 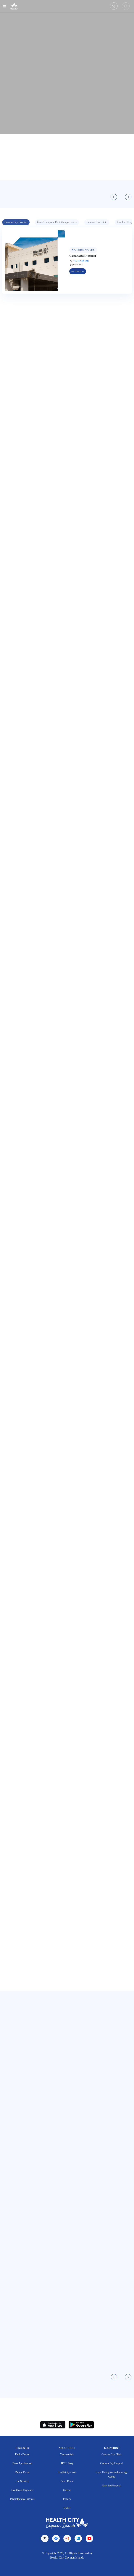 What do you see at coordinates (15, 222) in the screenshot?
I see `Camana Bay Hospital [tab]` at bounding box center [15, 222].